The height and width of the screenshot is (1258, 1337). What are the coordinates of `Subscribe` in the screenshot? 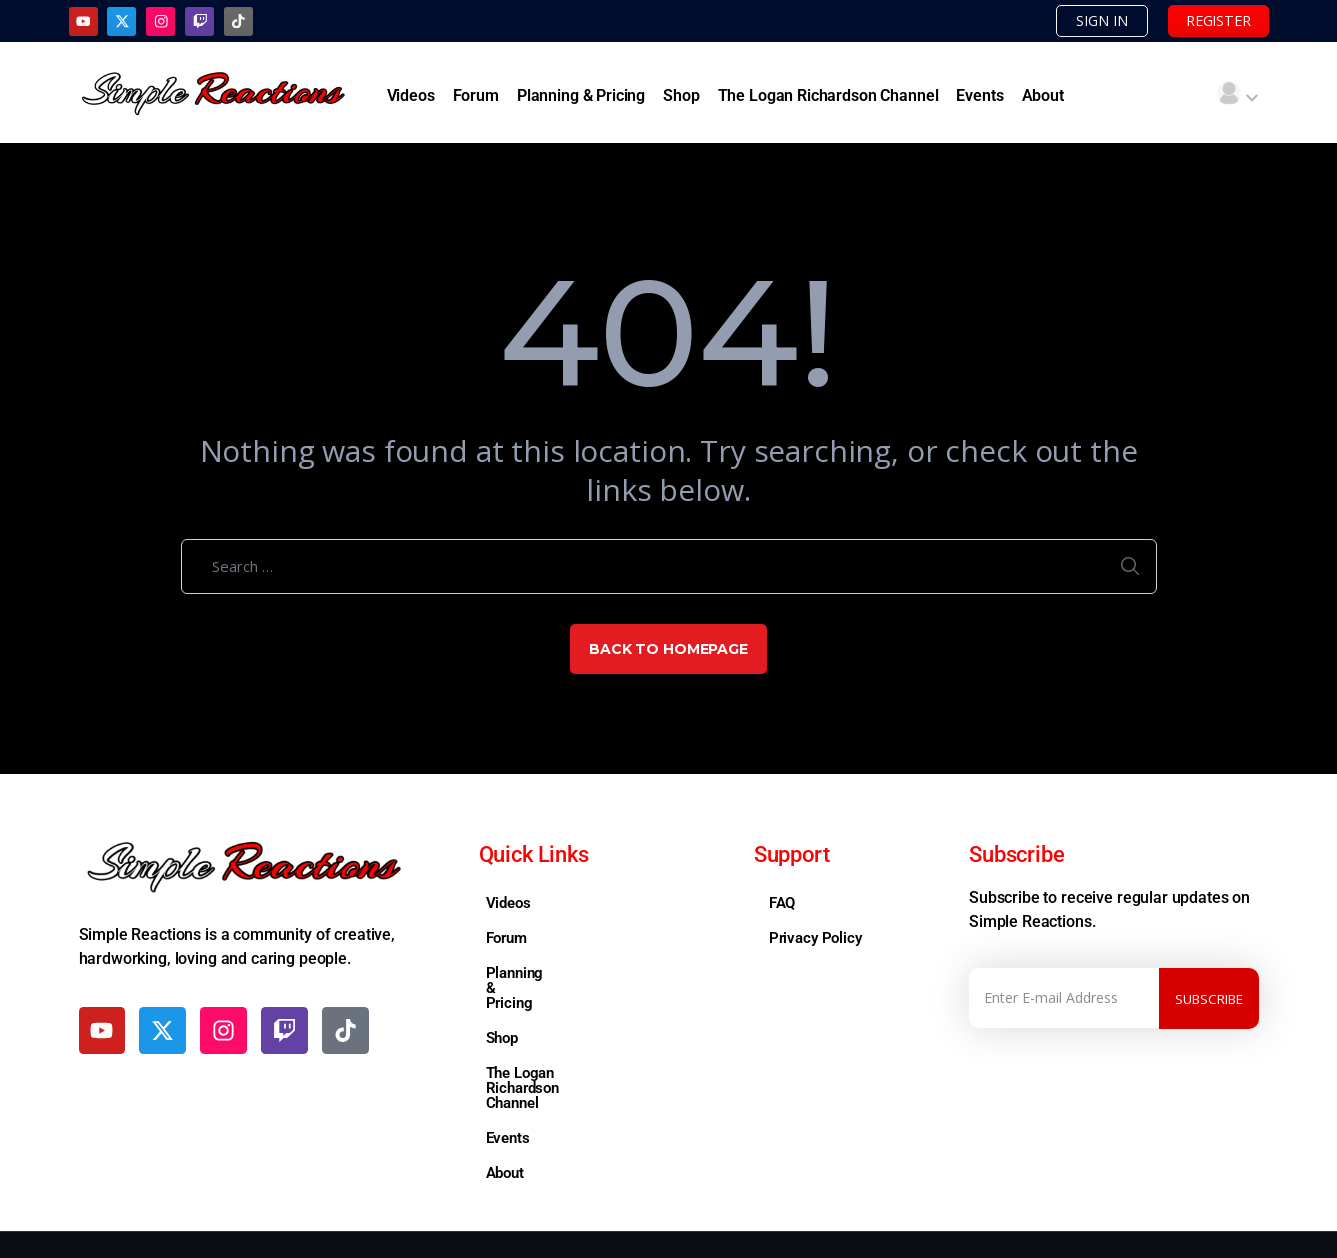 It's located at (1209, 998).